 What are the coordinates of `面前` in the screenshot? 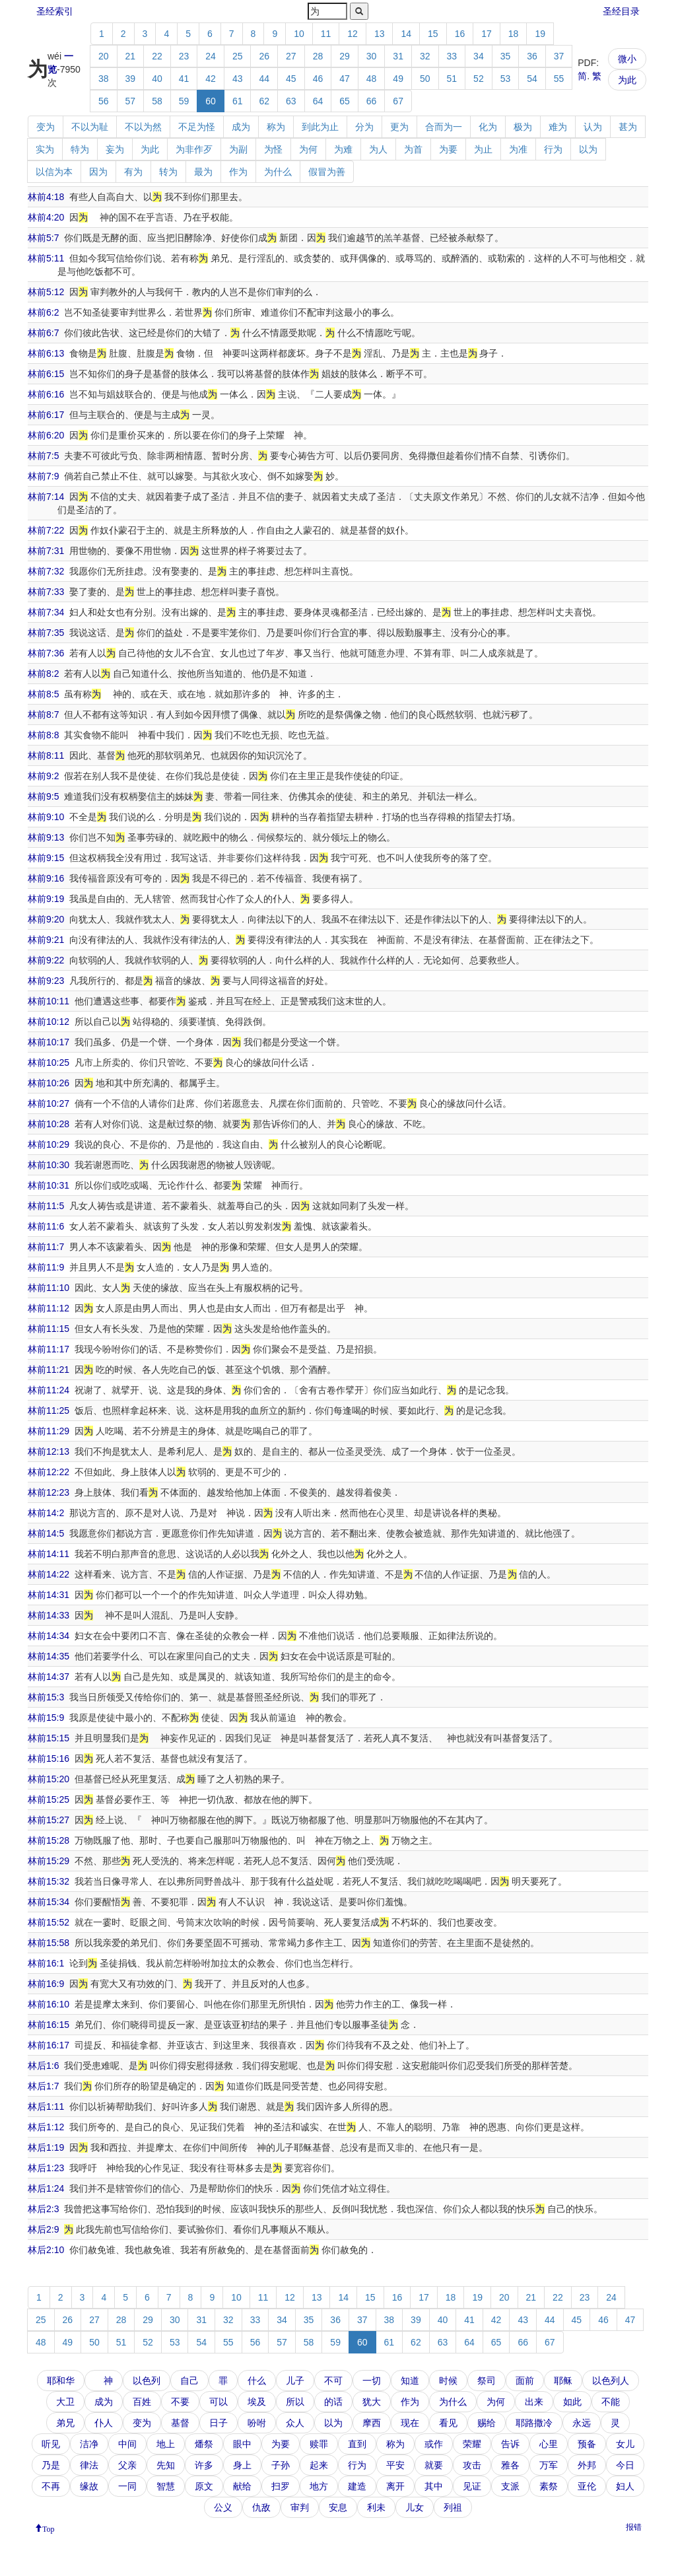 It's located at (525, 2380).